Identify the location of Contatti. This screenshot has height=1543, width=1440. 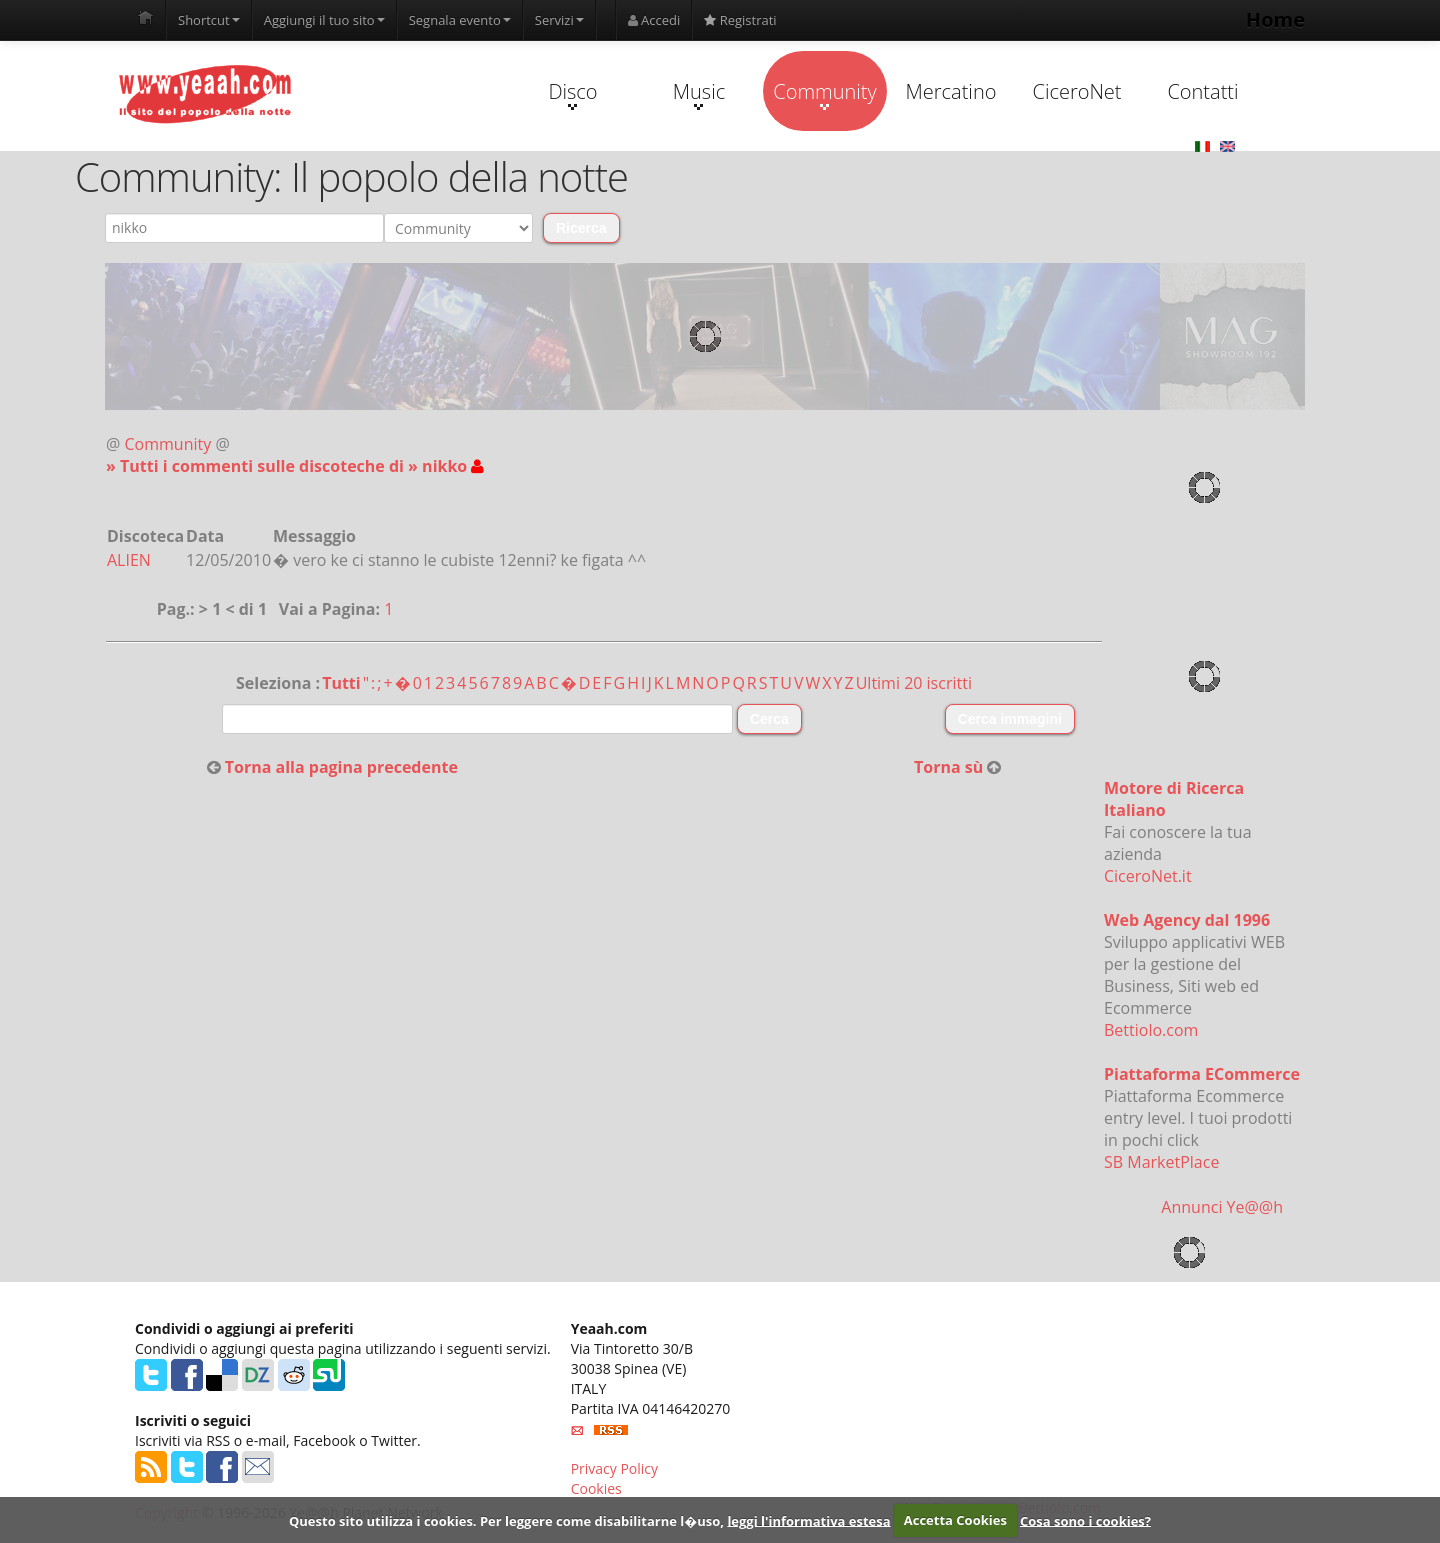
(1202, 91).